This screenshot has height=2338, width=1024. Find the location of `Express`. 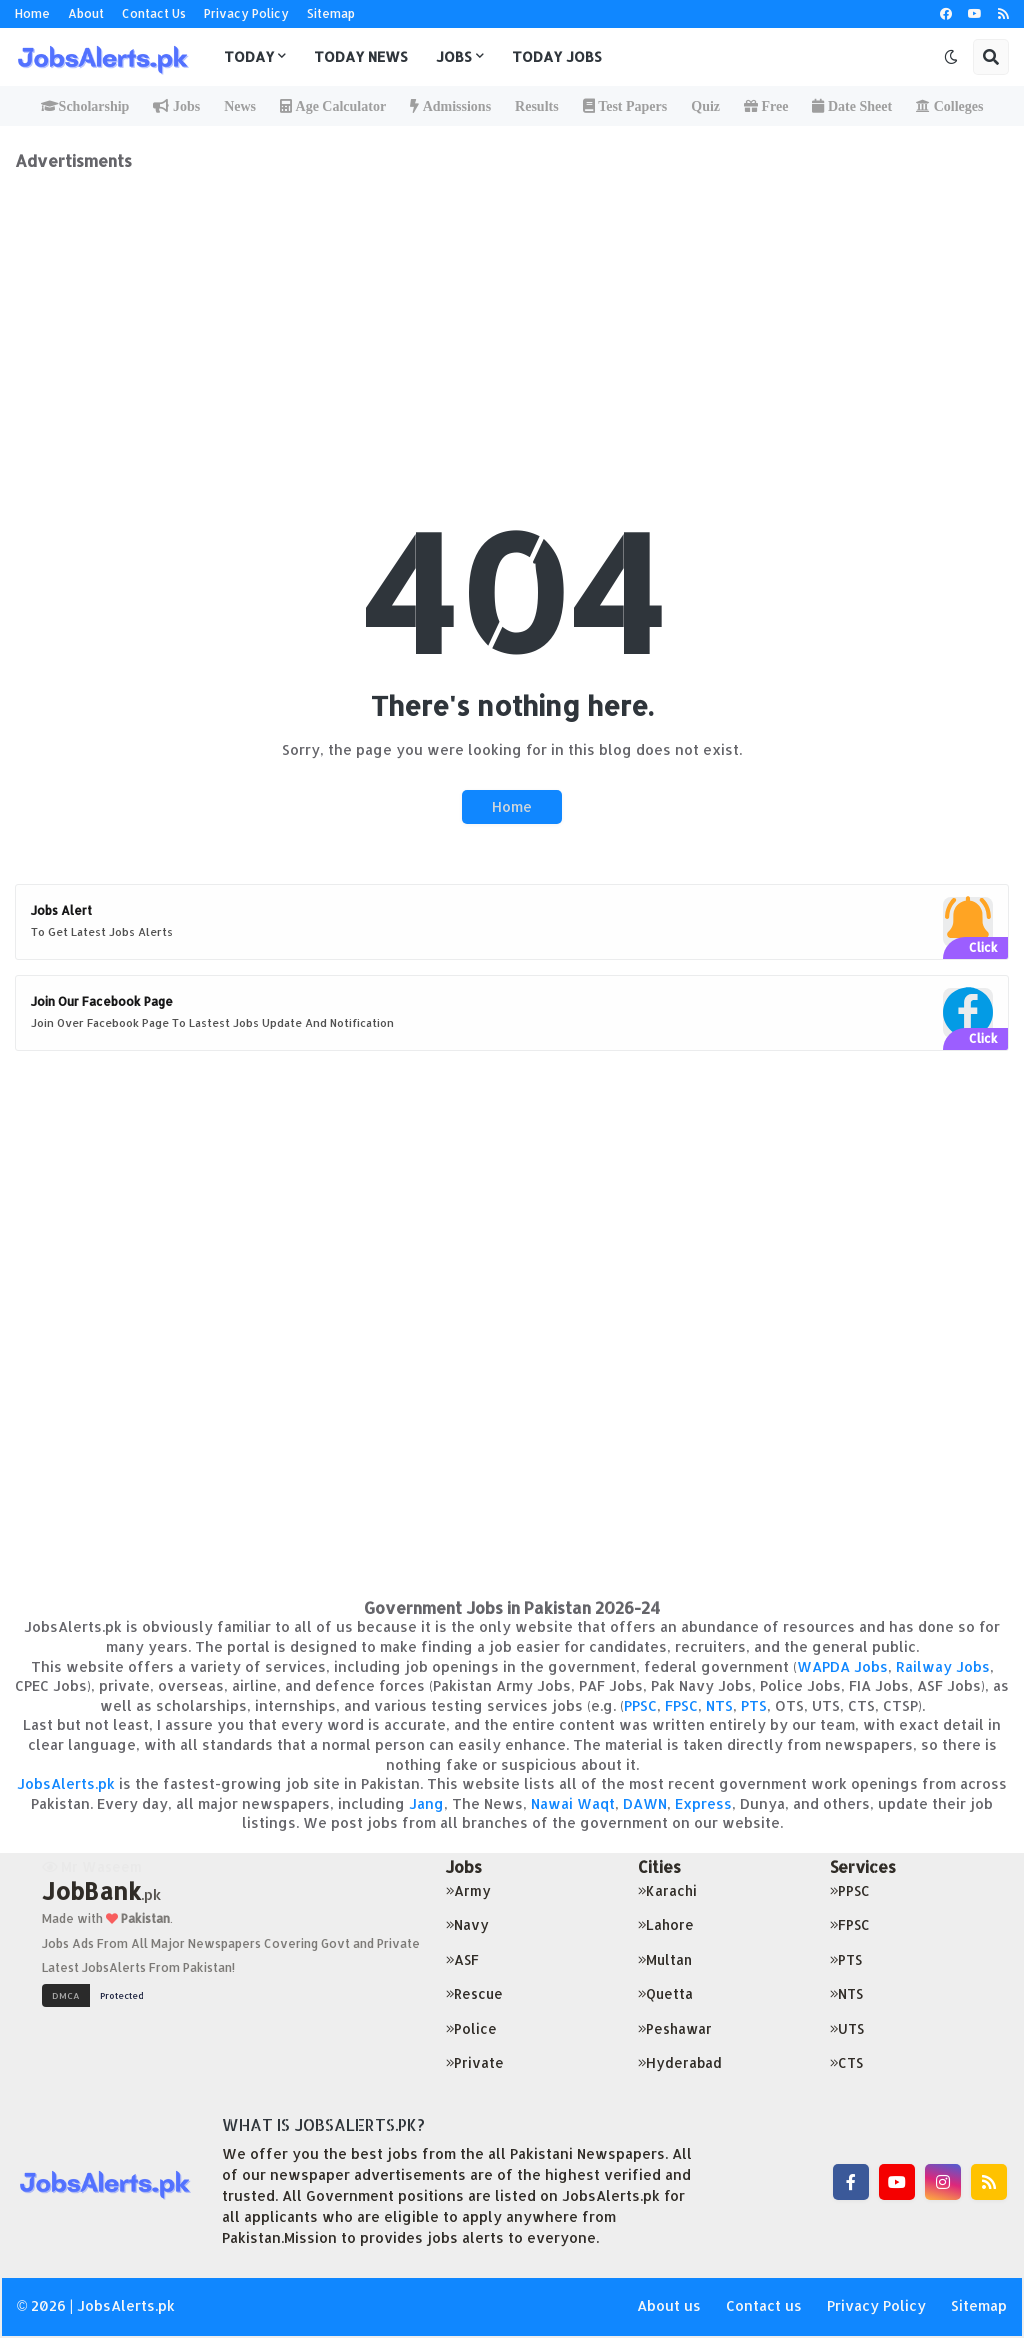

Express is located at coordinates (703, 1803).